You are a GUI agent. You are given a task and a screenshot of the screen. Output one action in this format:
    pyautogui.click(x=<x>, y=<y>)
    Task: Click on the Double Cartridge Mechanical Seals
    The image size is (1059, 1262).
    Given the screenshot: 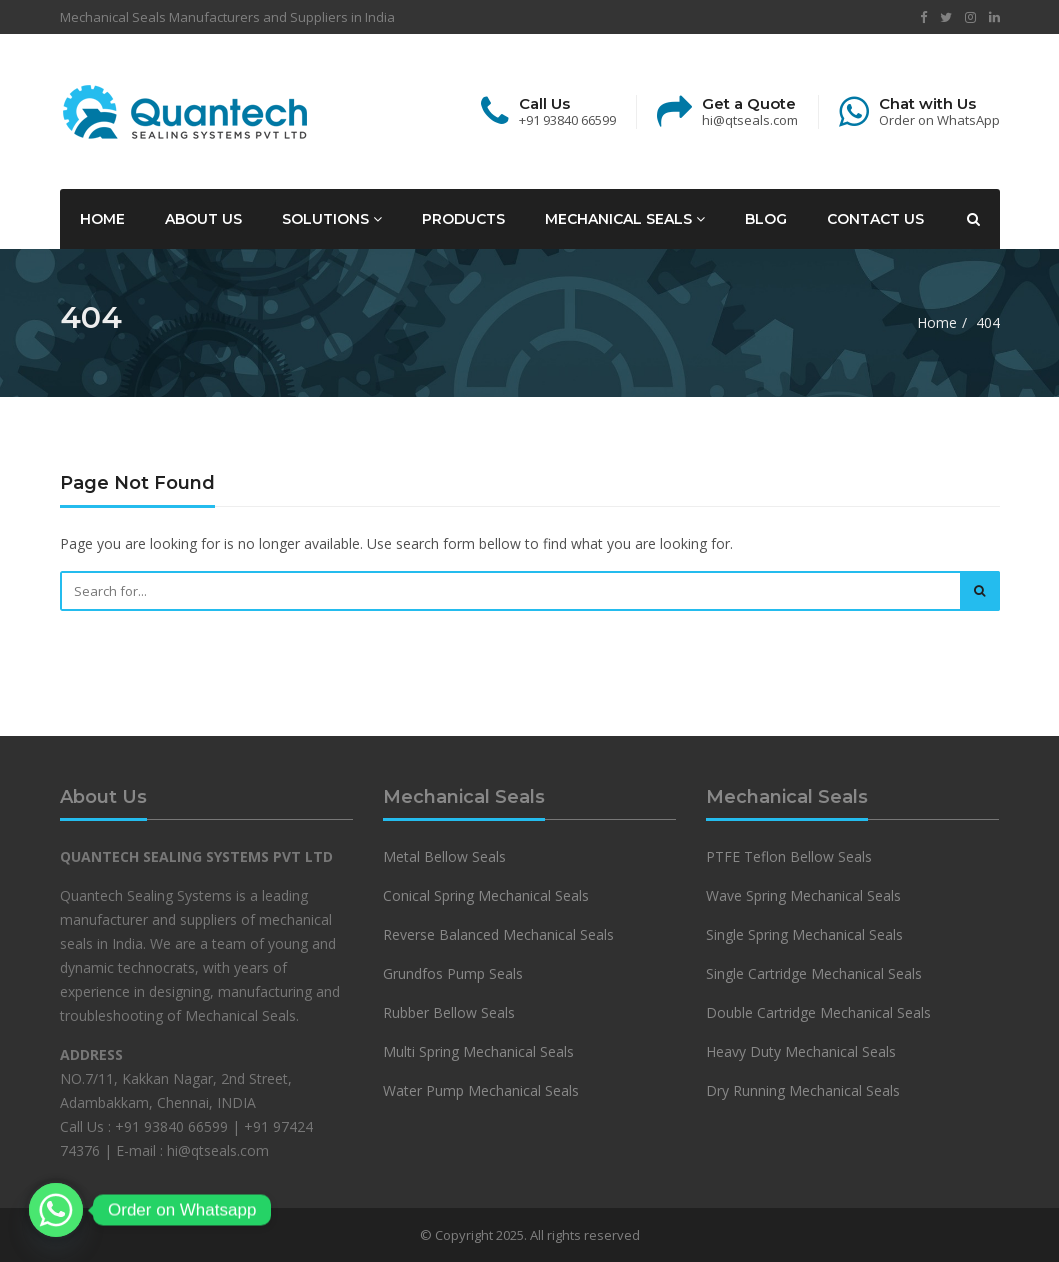 What is the action you would take?
    pyautogui.click(x=818, y=1012)
    